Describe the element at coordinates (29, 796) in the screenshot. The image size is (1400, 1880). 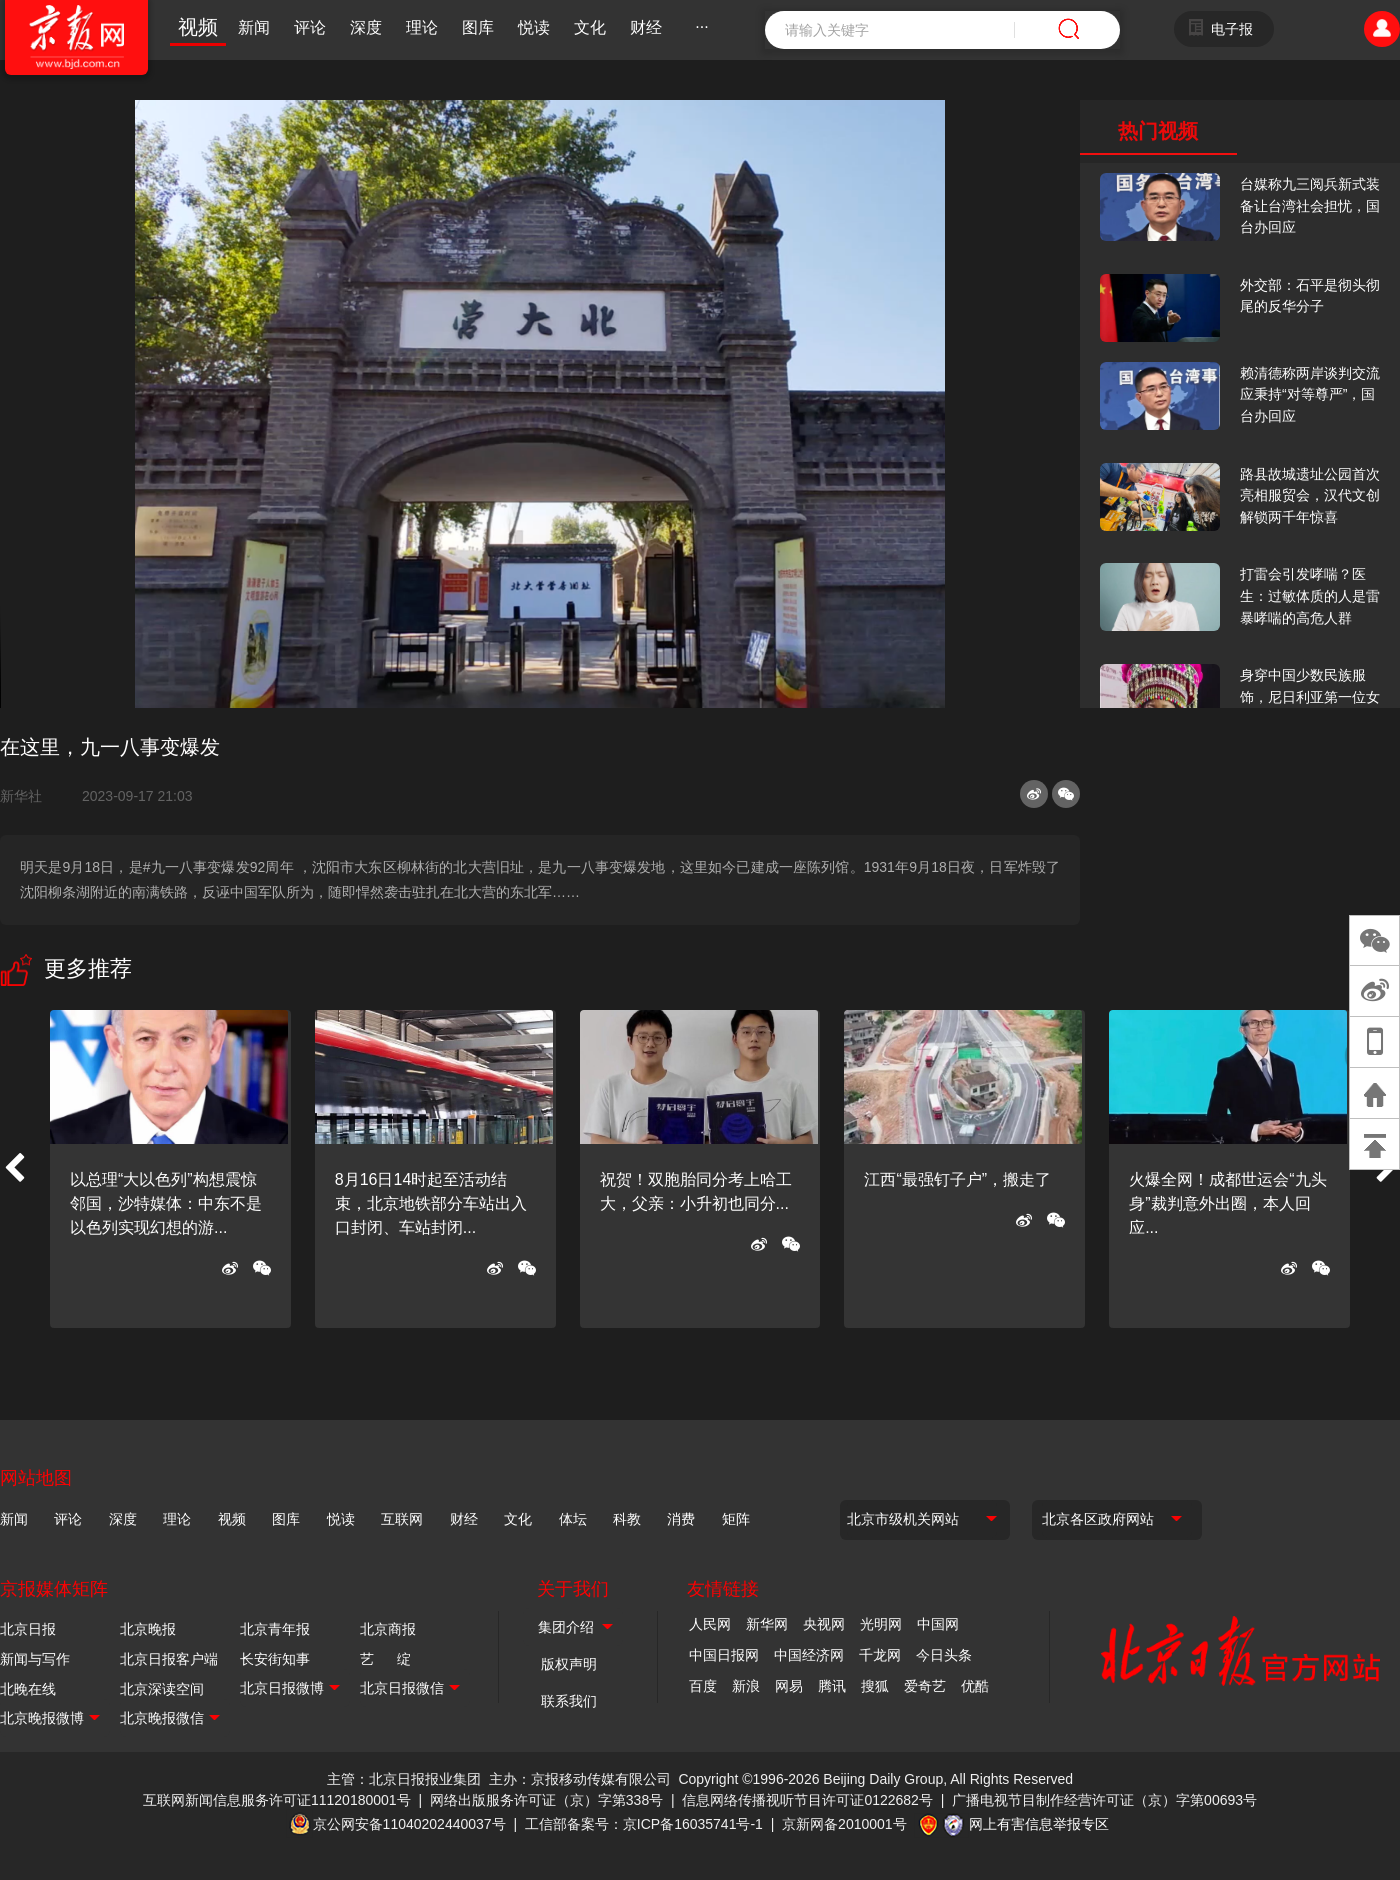
I see `新华社` at that location.